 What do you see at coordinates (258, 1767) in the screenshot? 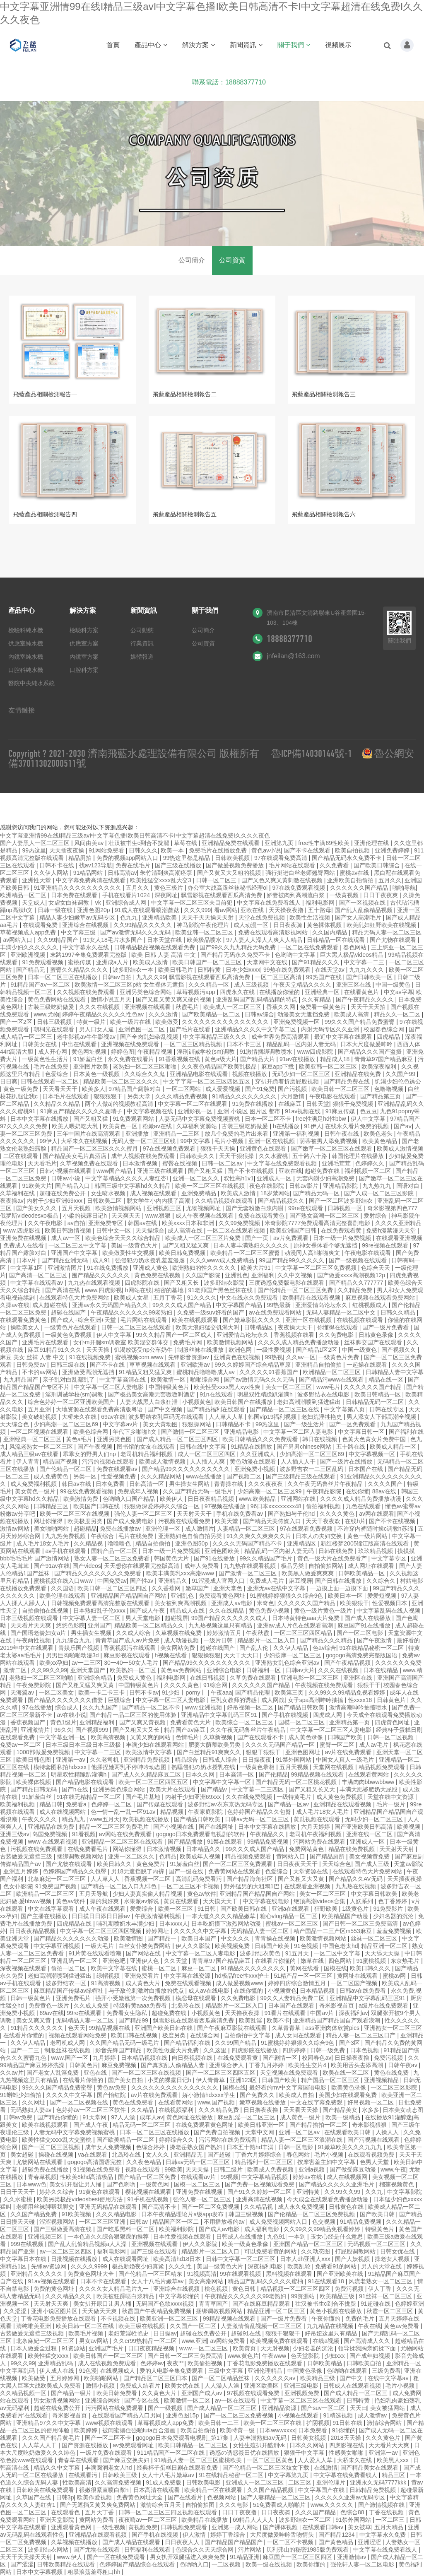
I see `一级黄色录相` at bounding box center [258, 1767].